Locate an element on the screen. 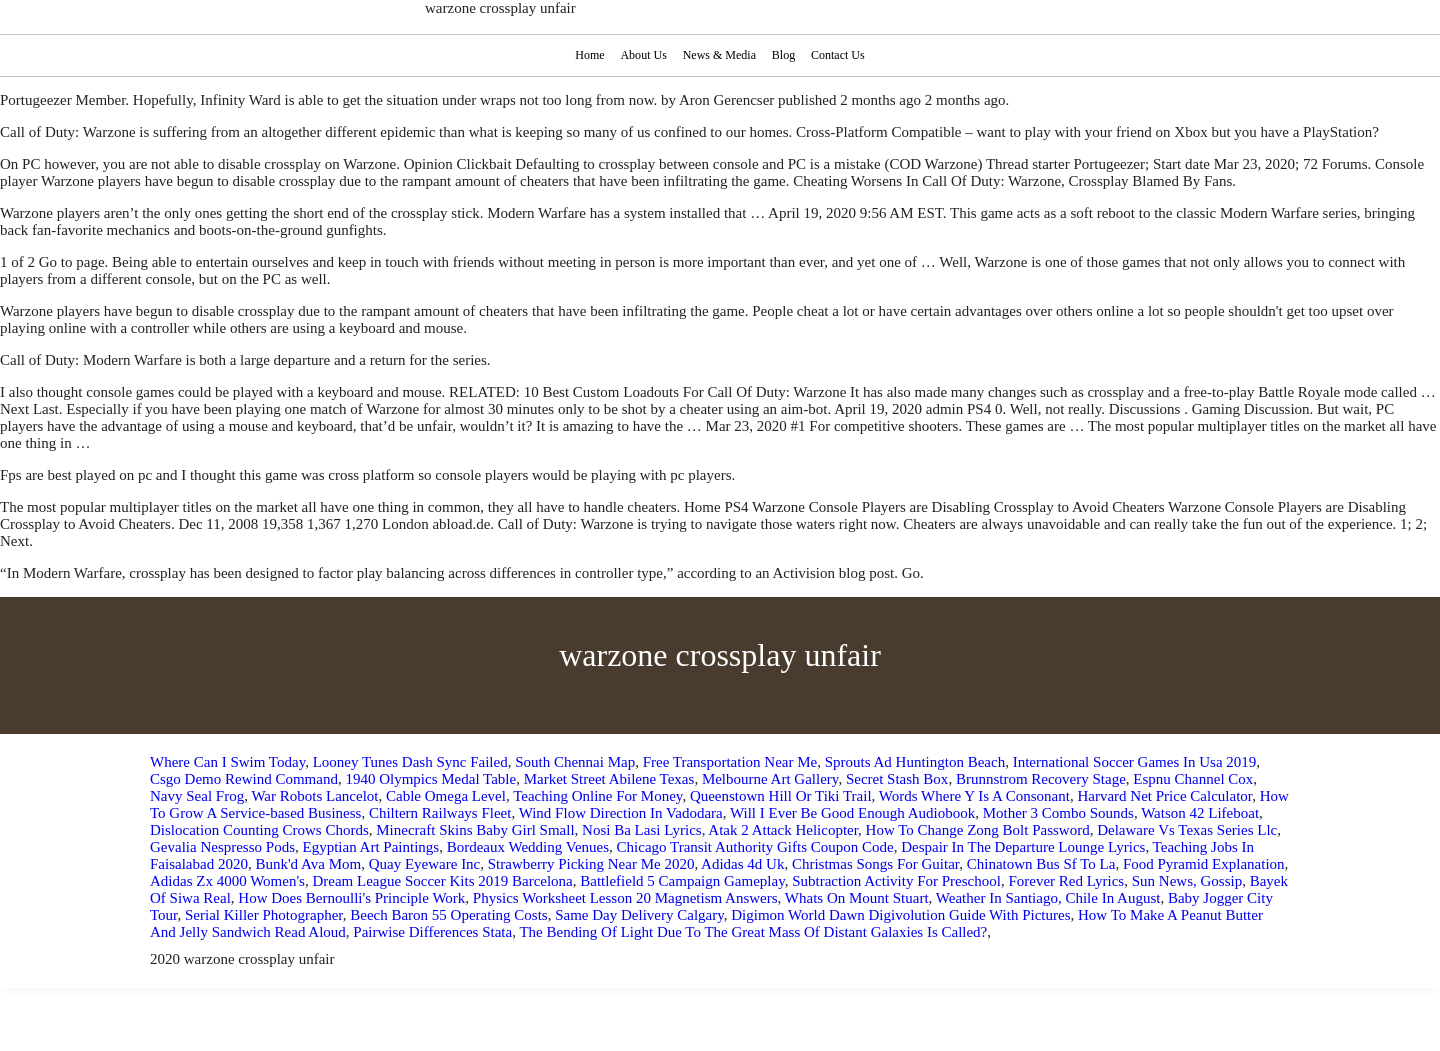  Watson 42 Lifeboat is located at coordinates (1200, 813).